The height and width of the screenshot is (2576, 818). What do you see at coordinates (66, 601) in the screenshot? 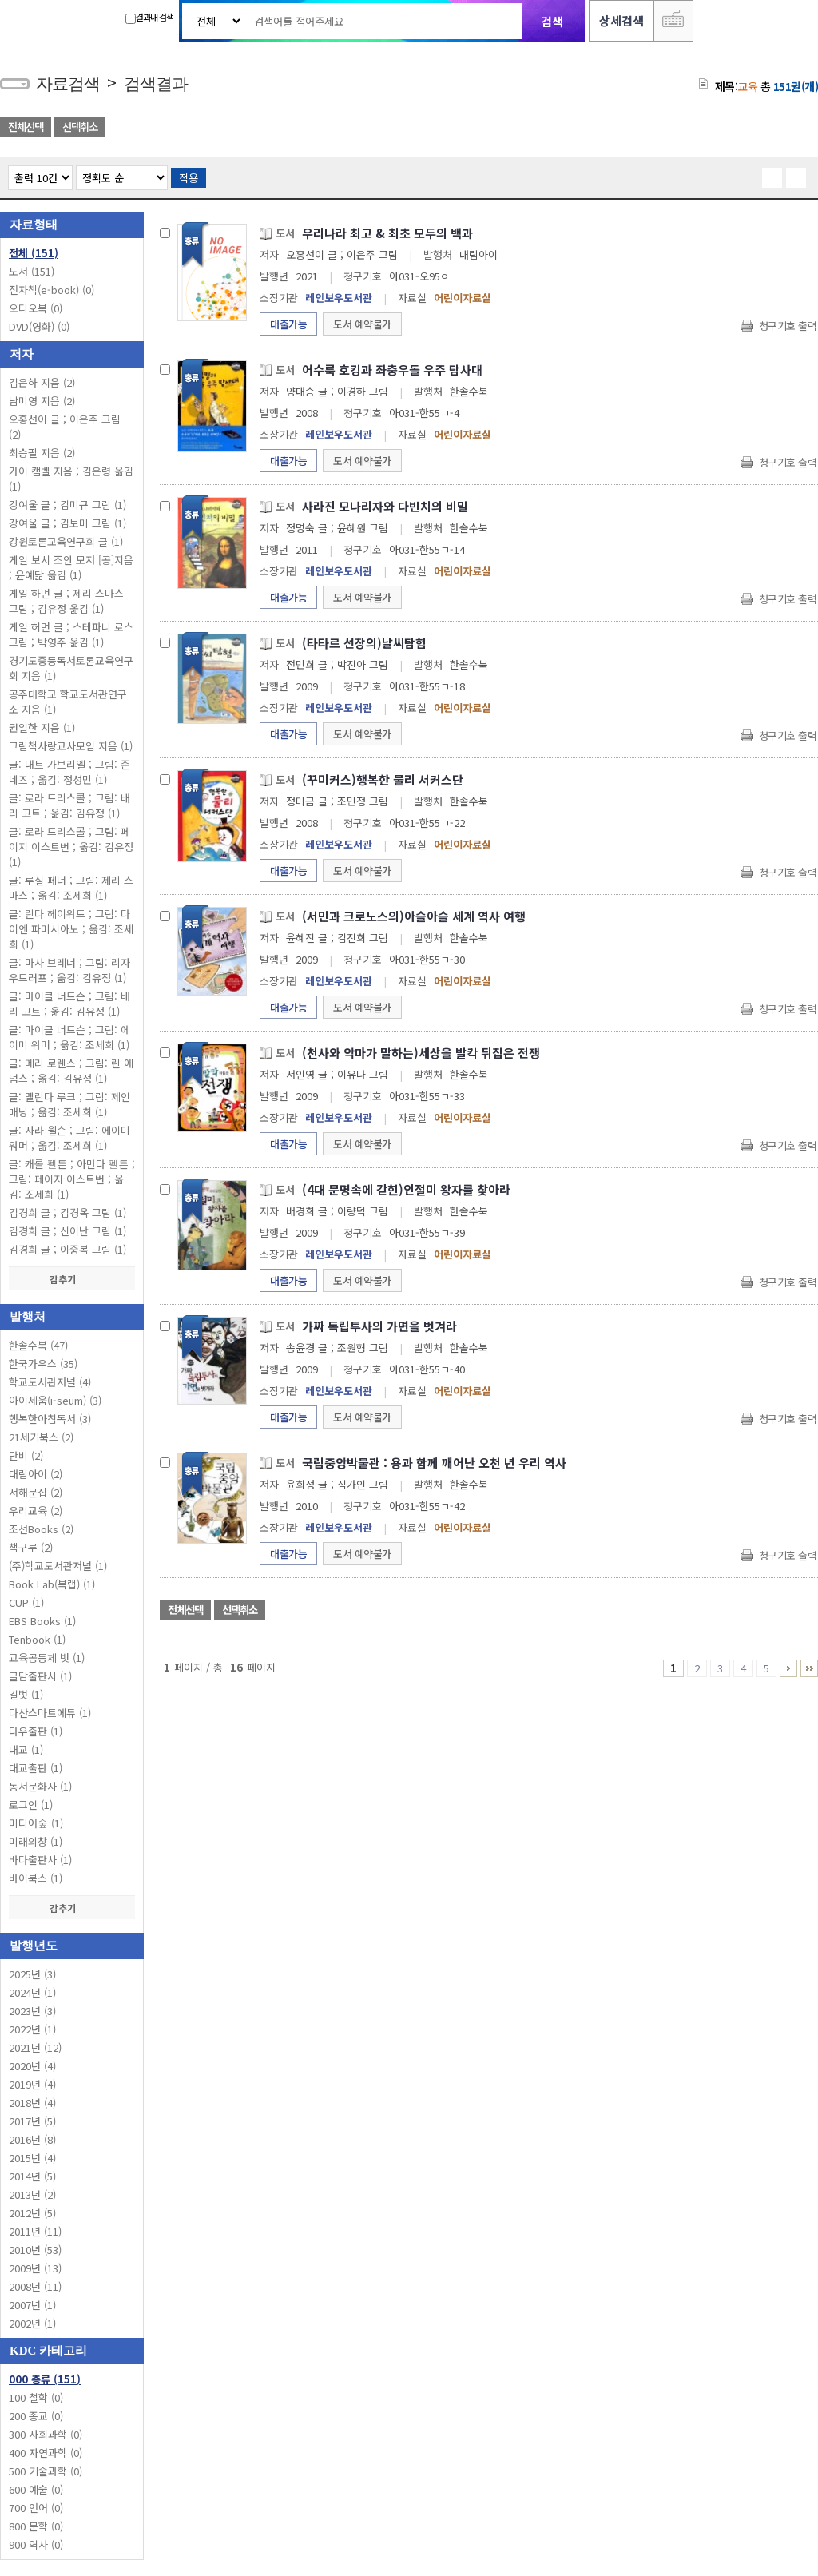
I see `게일 하먼 글 ; 제리 스마스 그림 ; 김유정 옮김 (1)` at bounding box center [66, 601].